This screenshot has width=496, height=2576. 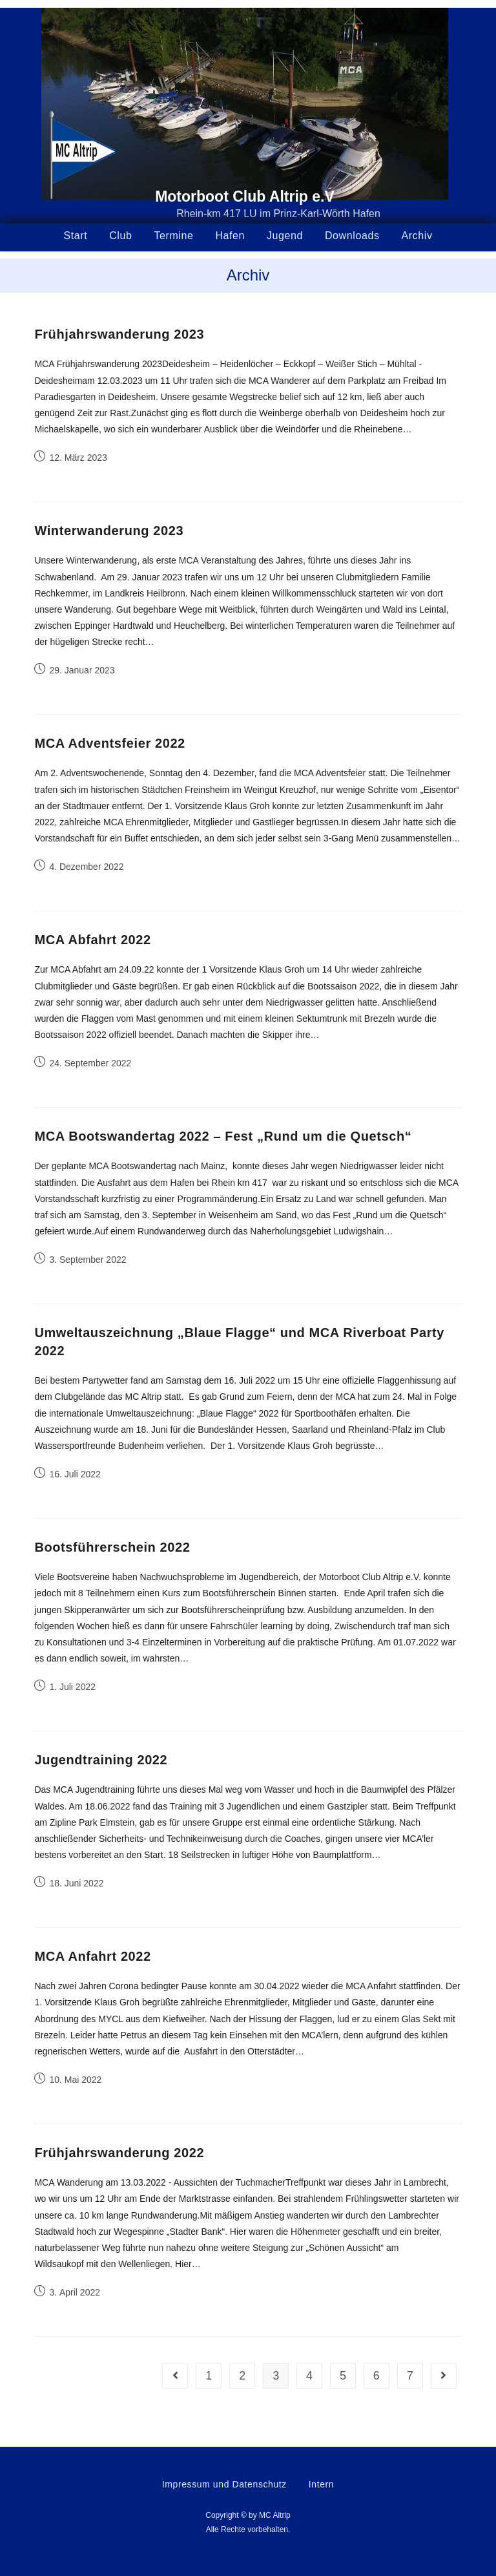 I want to click on Jugend, so click(x=285, y=235).